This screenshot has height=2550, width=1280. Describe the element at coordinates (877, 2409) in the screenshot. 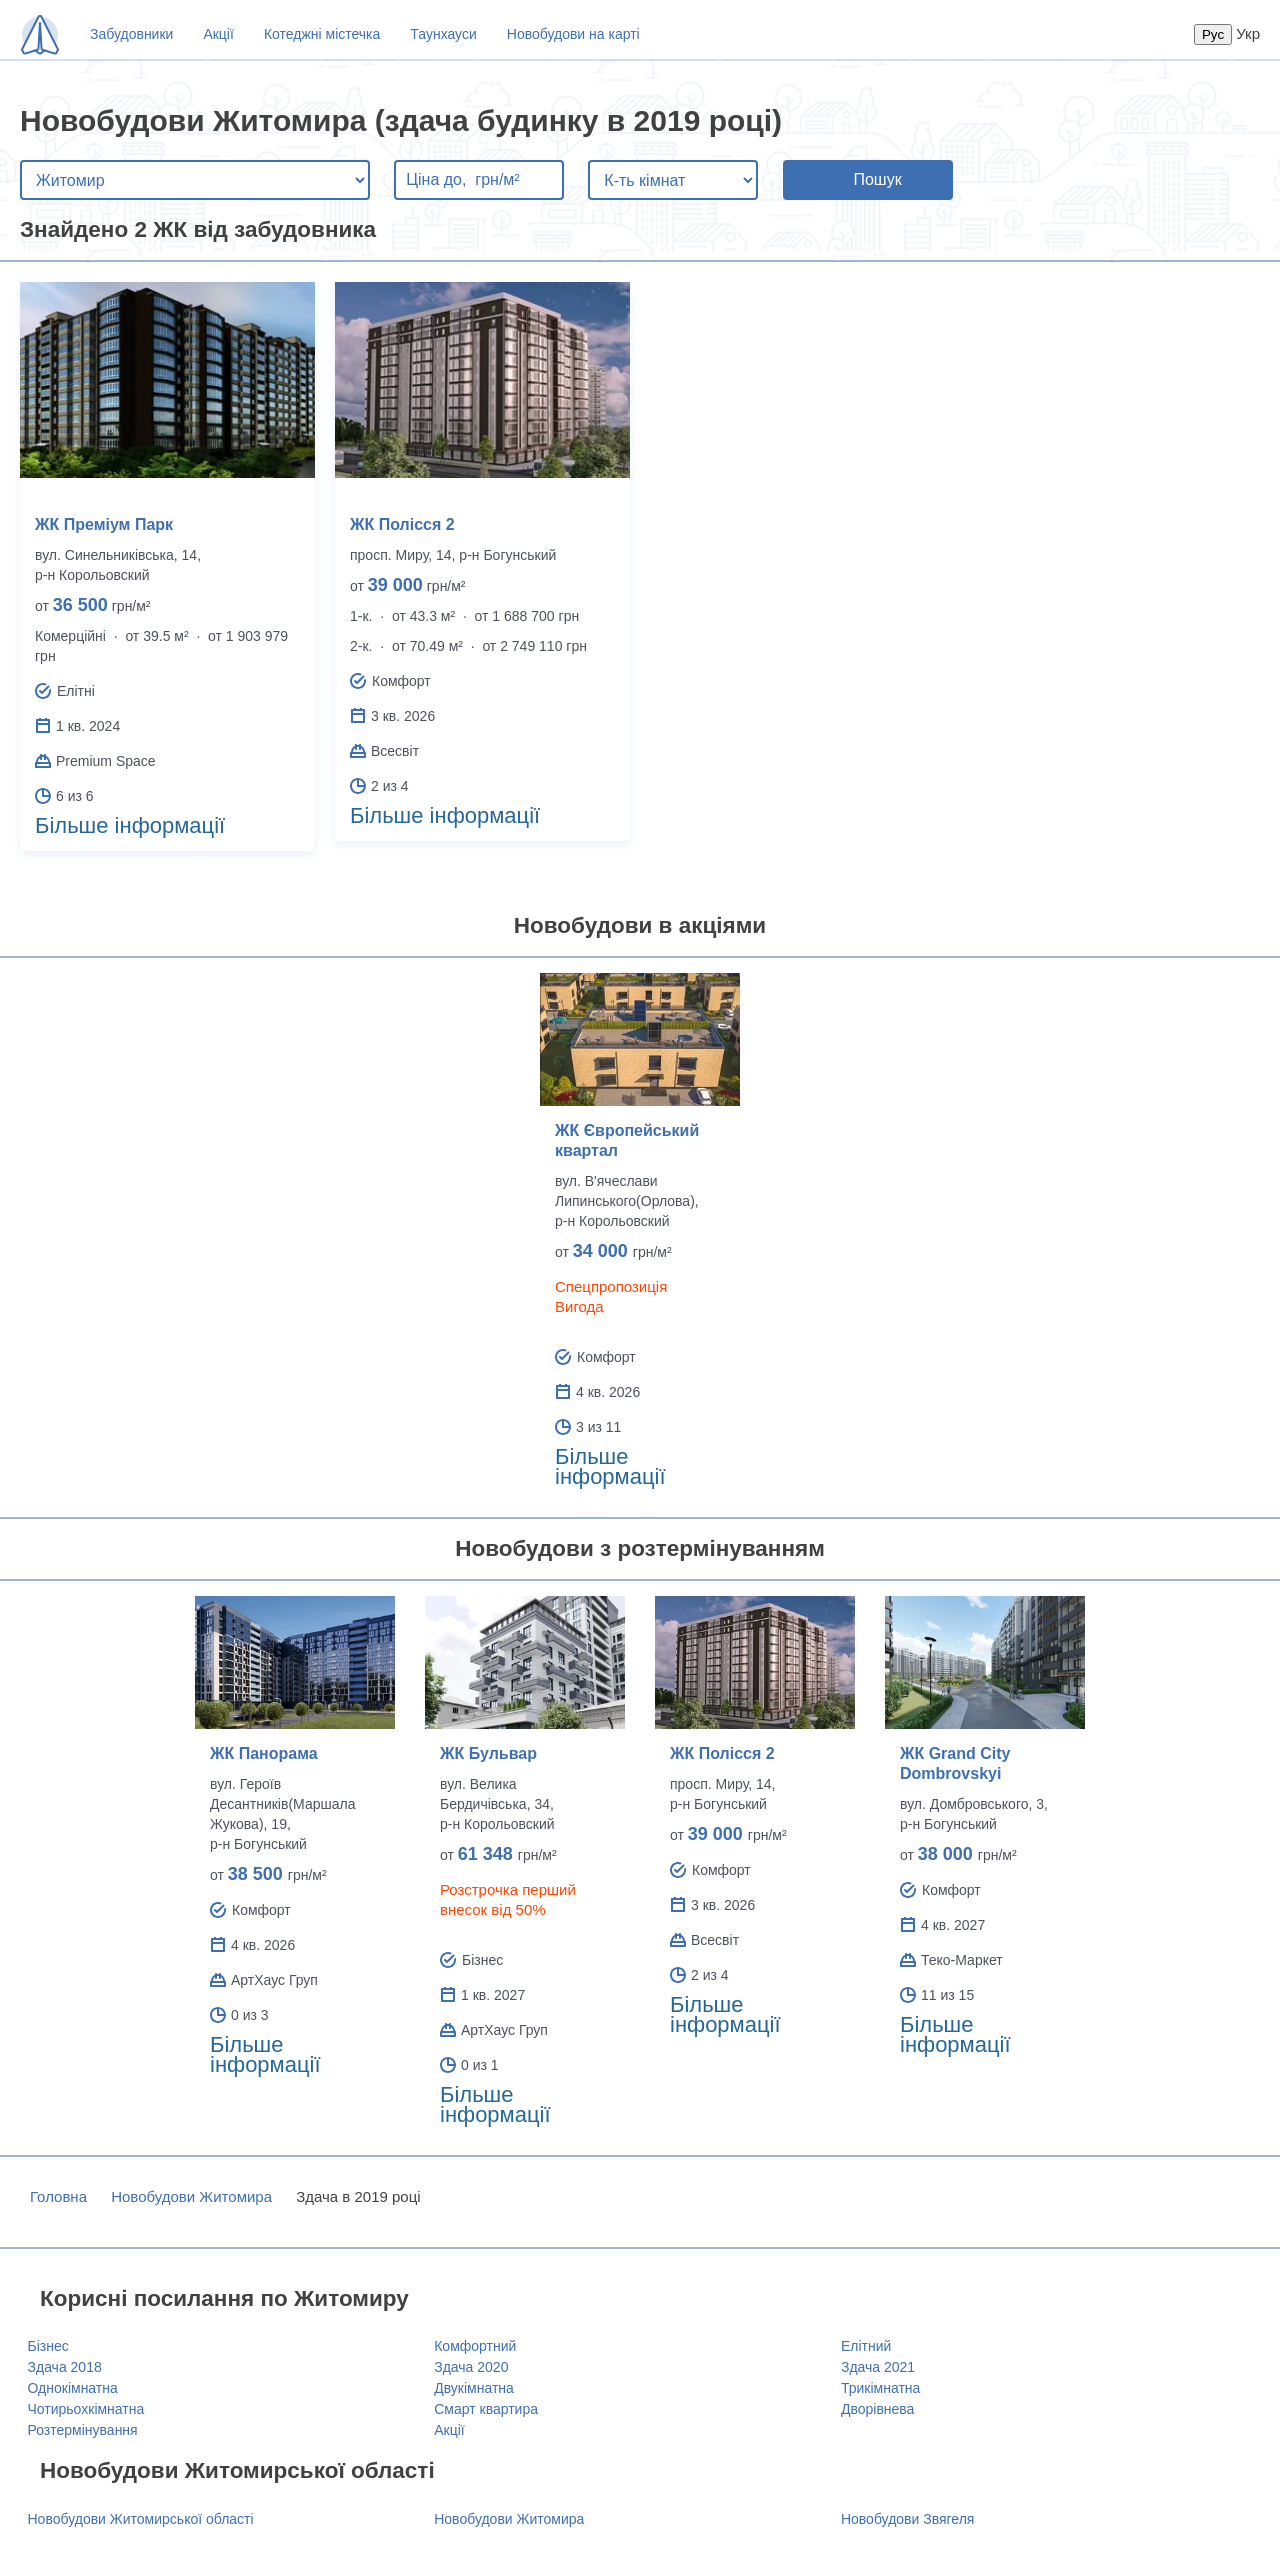

I see `Дворівнева` at that location.